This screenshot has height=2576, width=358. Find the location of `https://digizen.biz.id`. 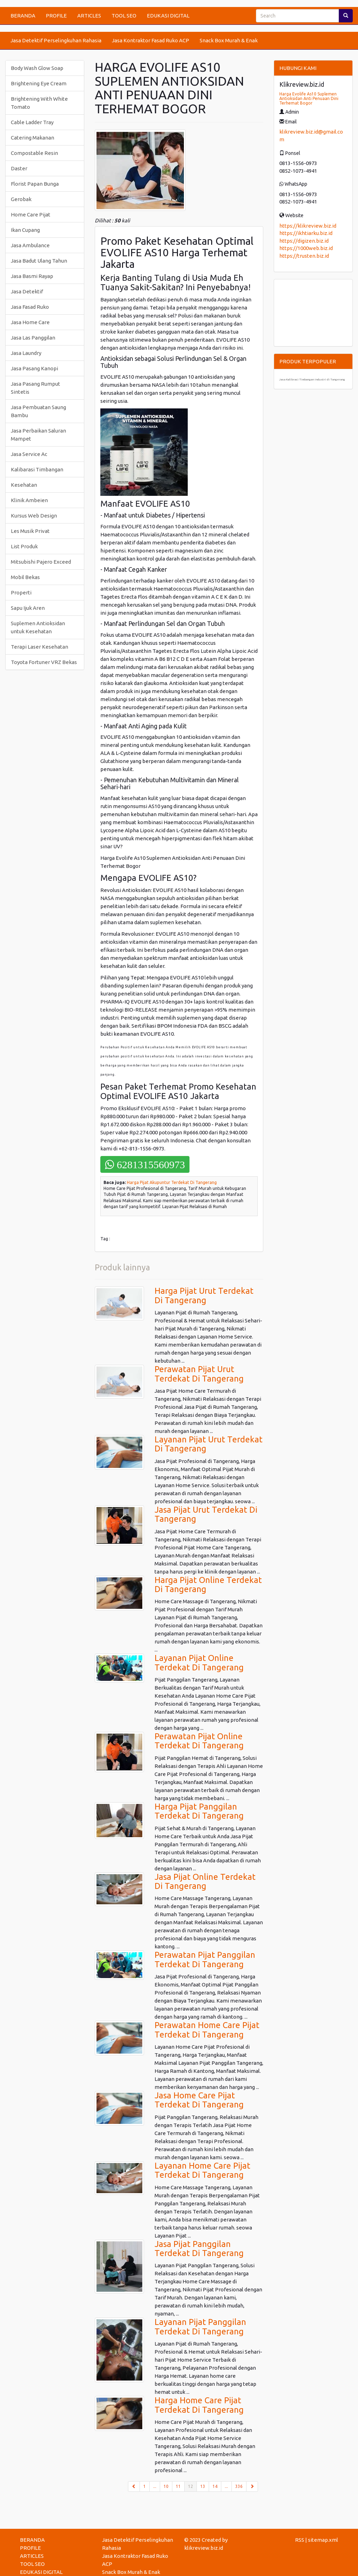

https://digizen.biz.id is located at coordinates (304, 241).